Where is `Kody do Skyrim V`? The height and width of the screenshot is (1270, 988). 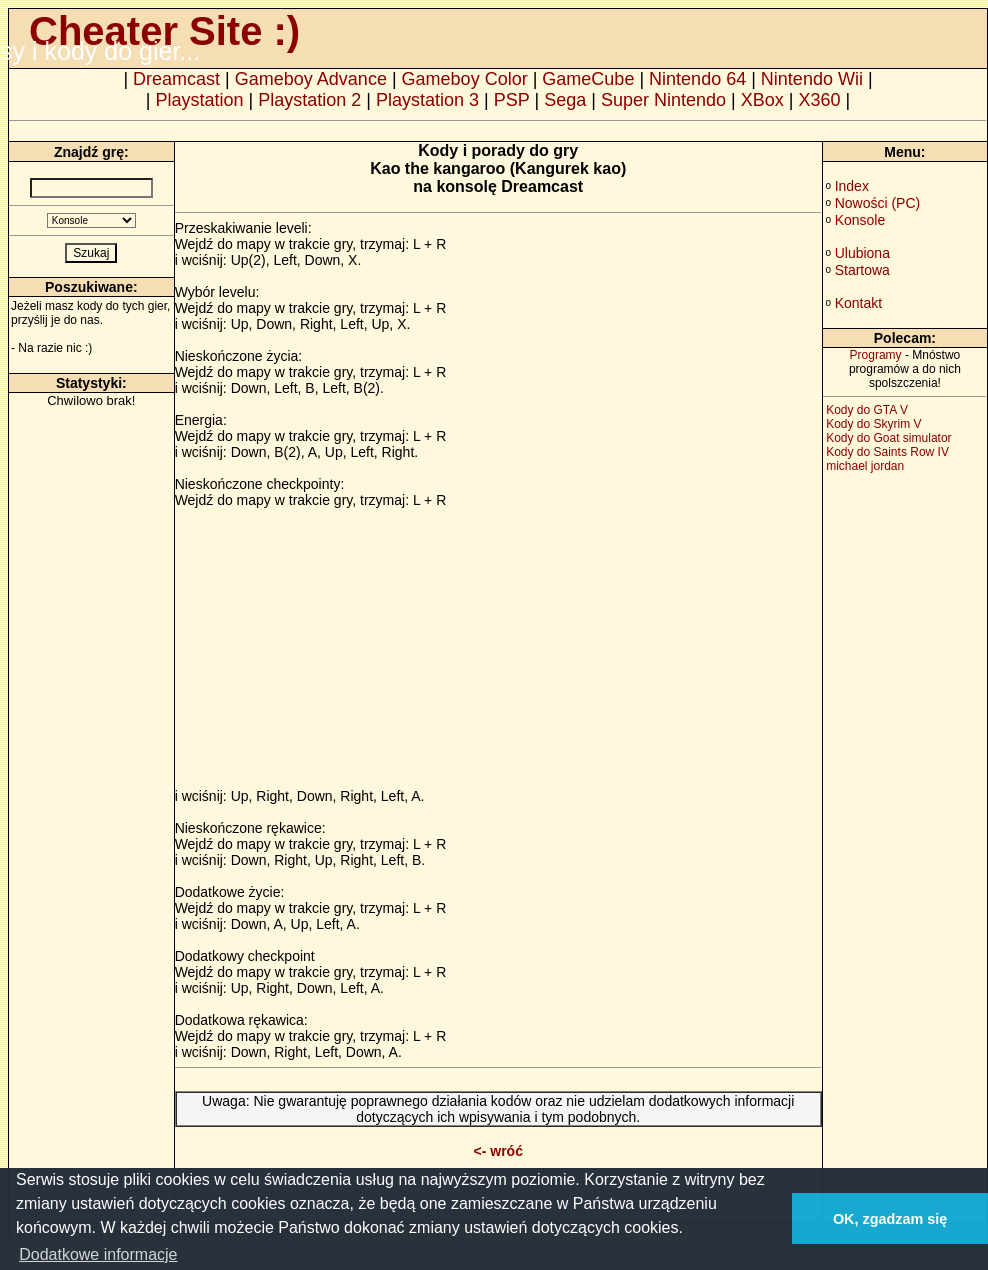
Kody do Skyrim V is located at coordinates (873, 424).